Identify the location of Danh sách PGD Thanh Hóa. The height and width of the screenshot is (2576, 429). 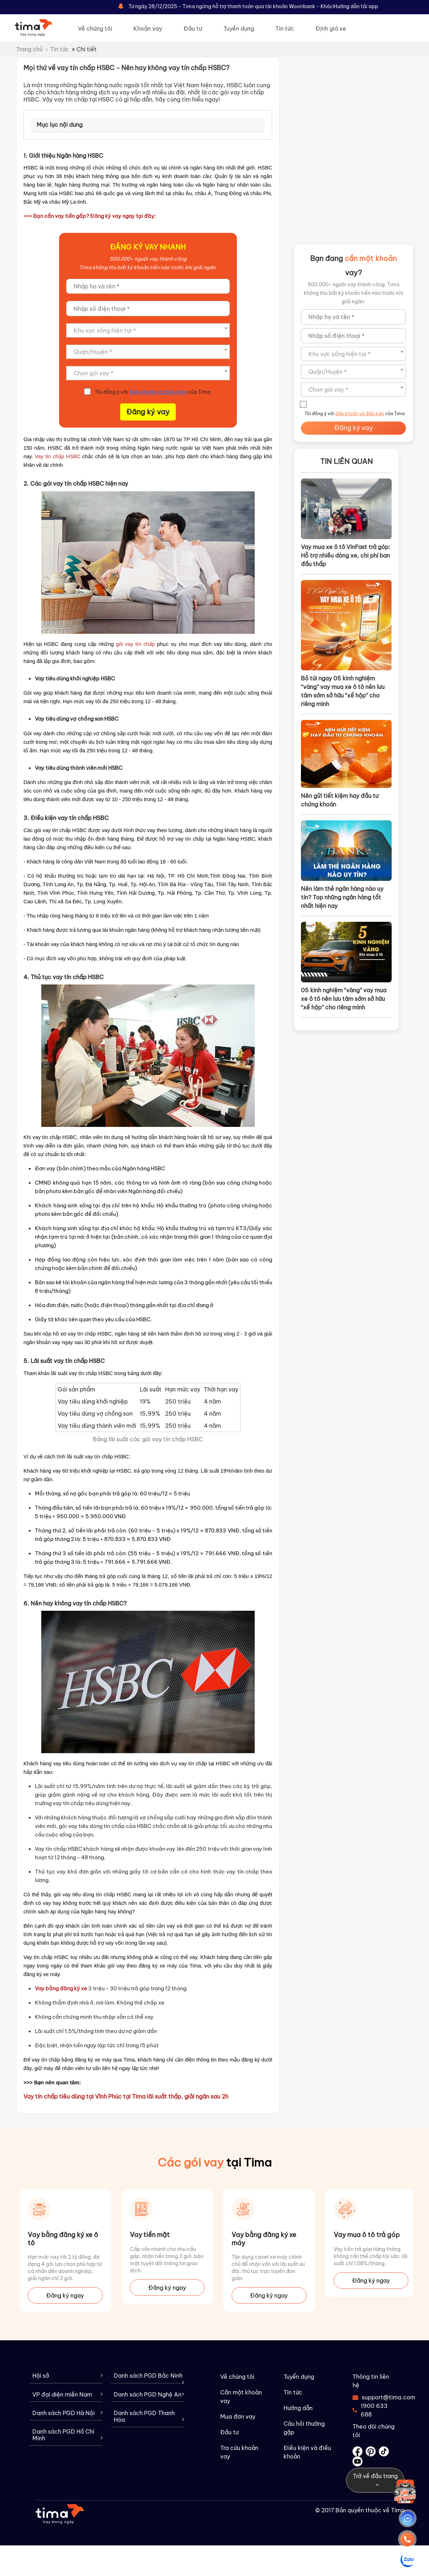
(149, 2416).